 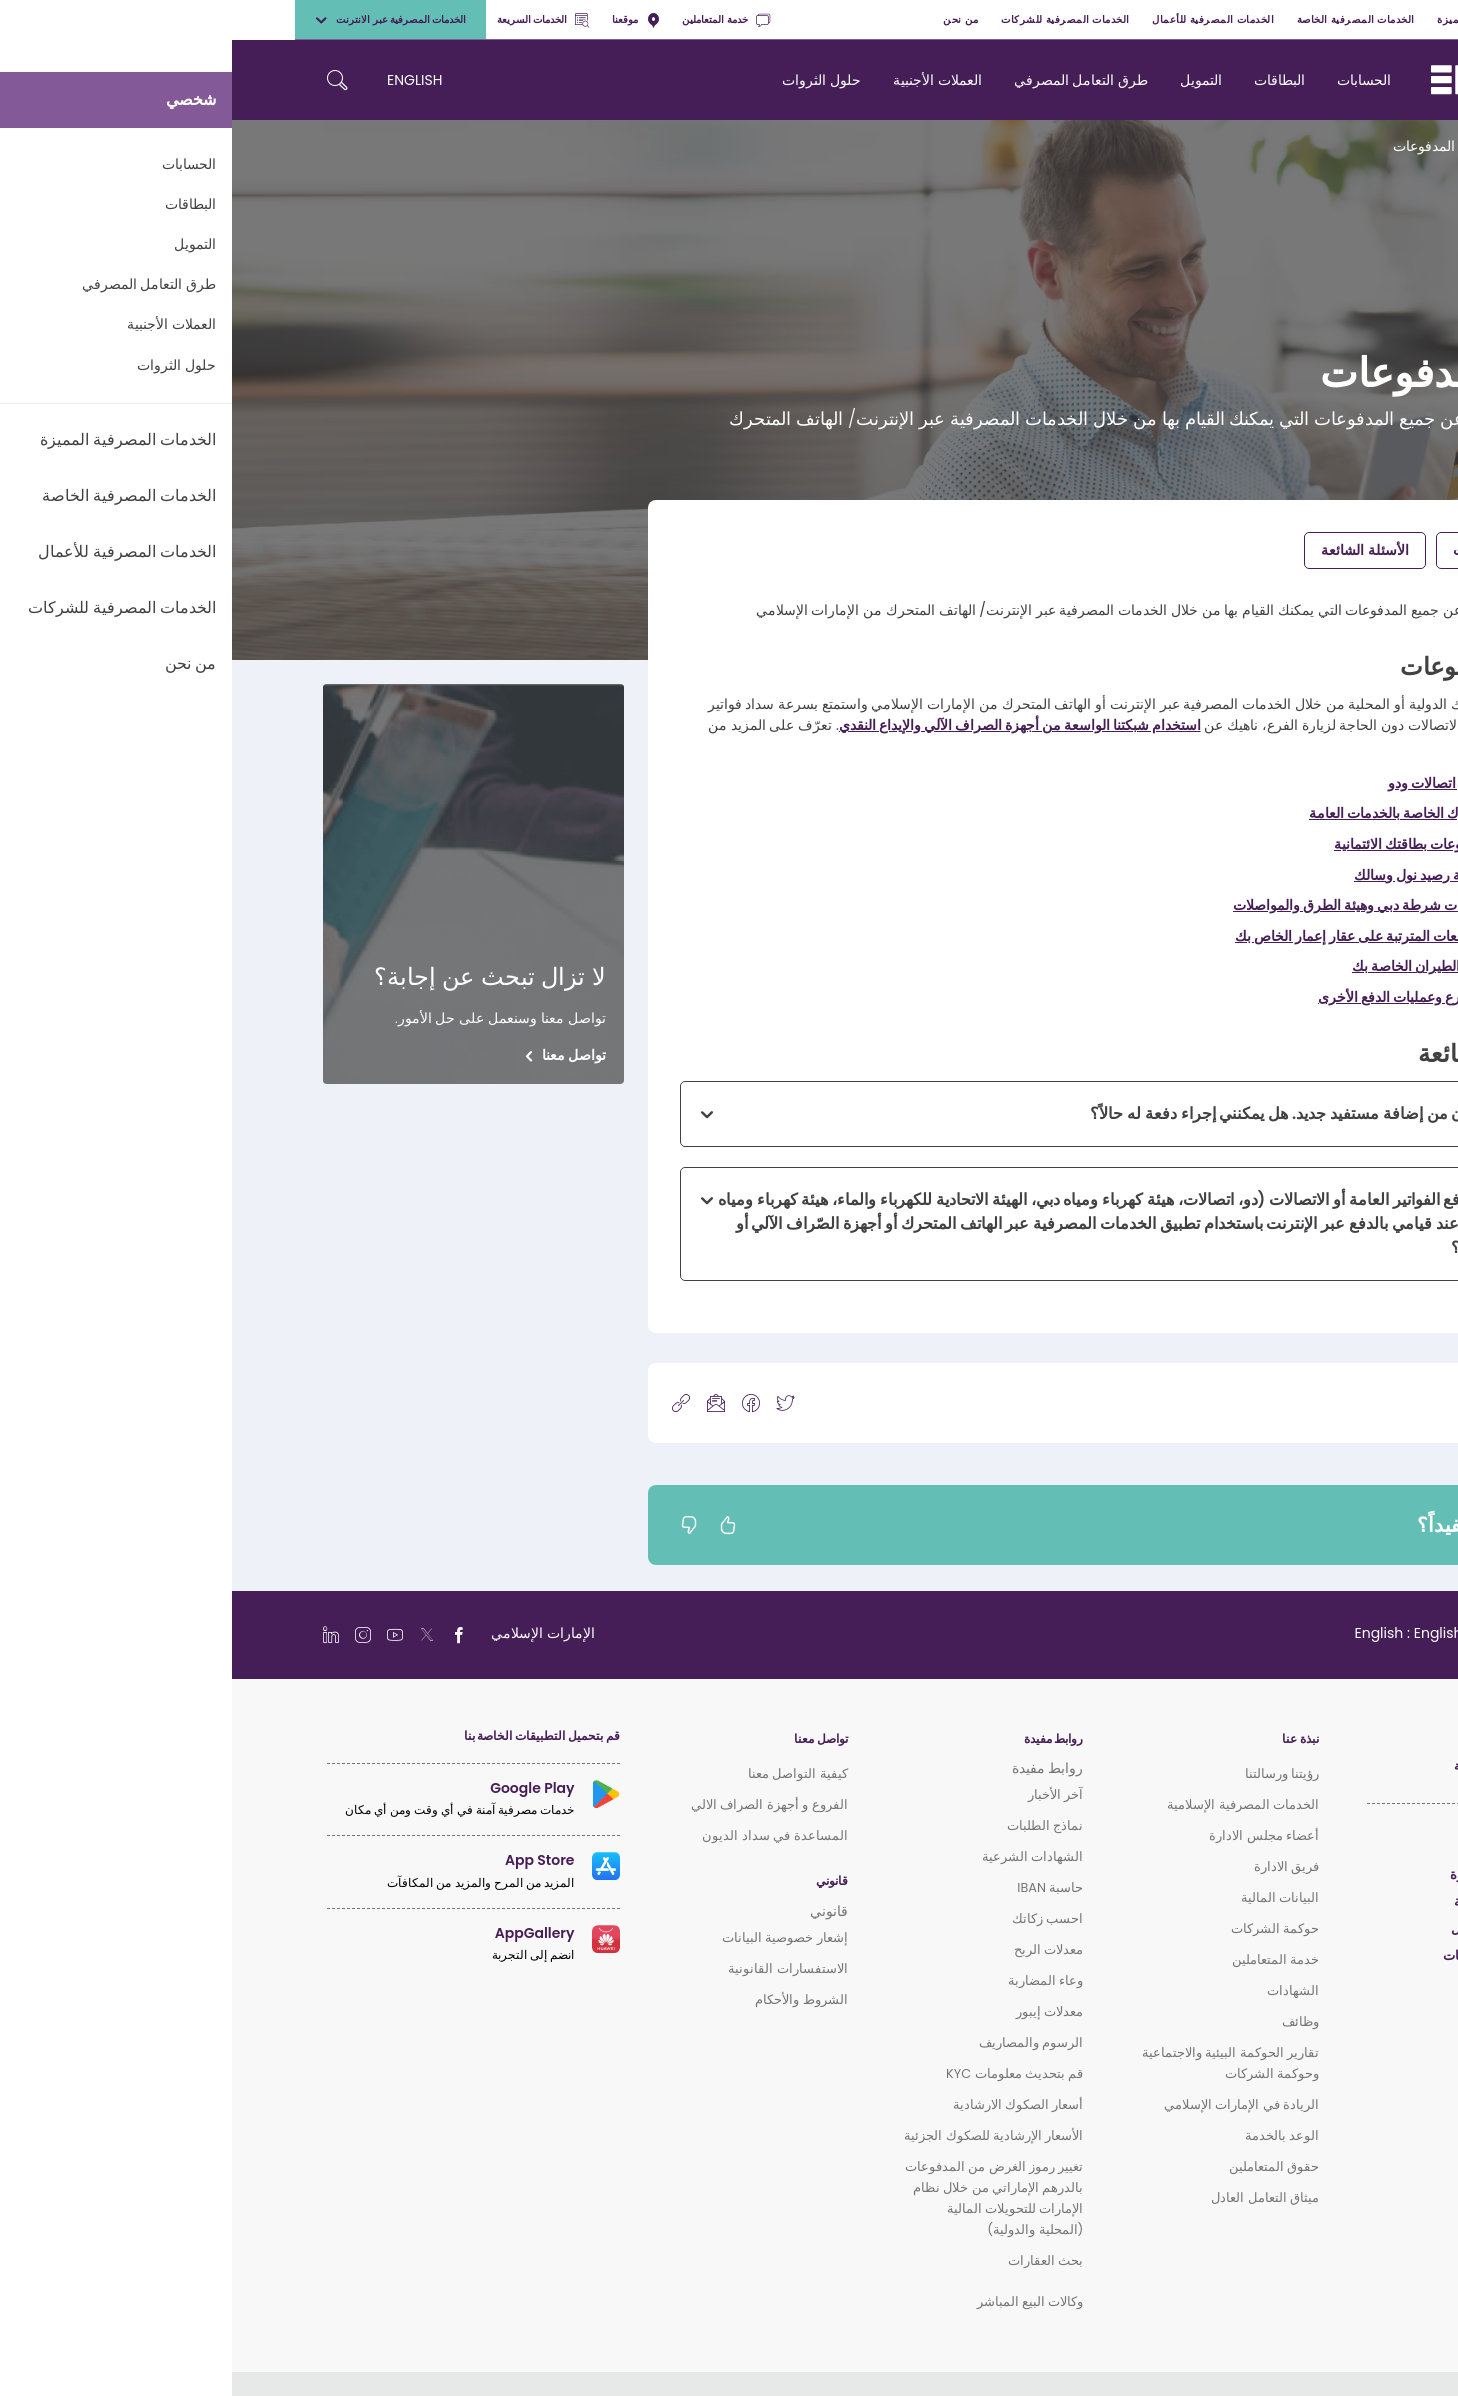 What do you see at coordinates (449, 1402) in the screenshot?
I see `[copy-link]` at bounding box center [449, 1402].